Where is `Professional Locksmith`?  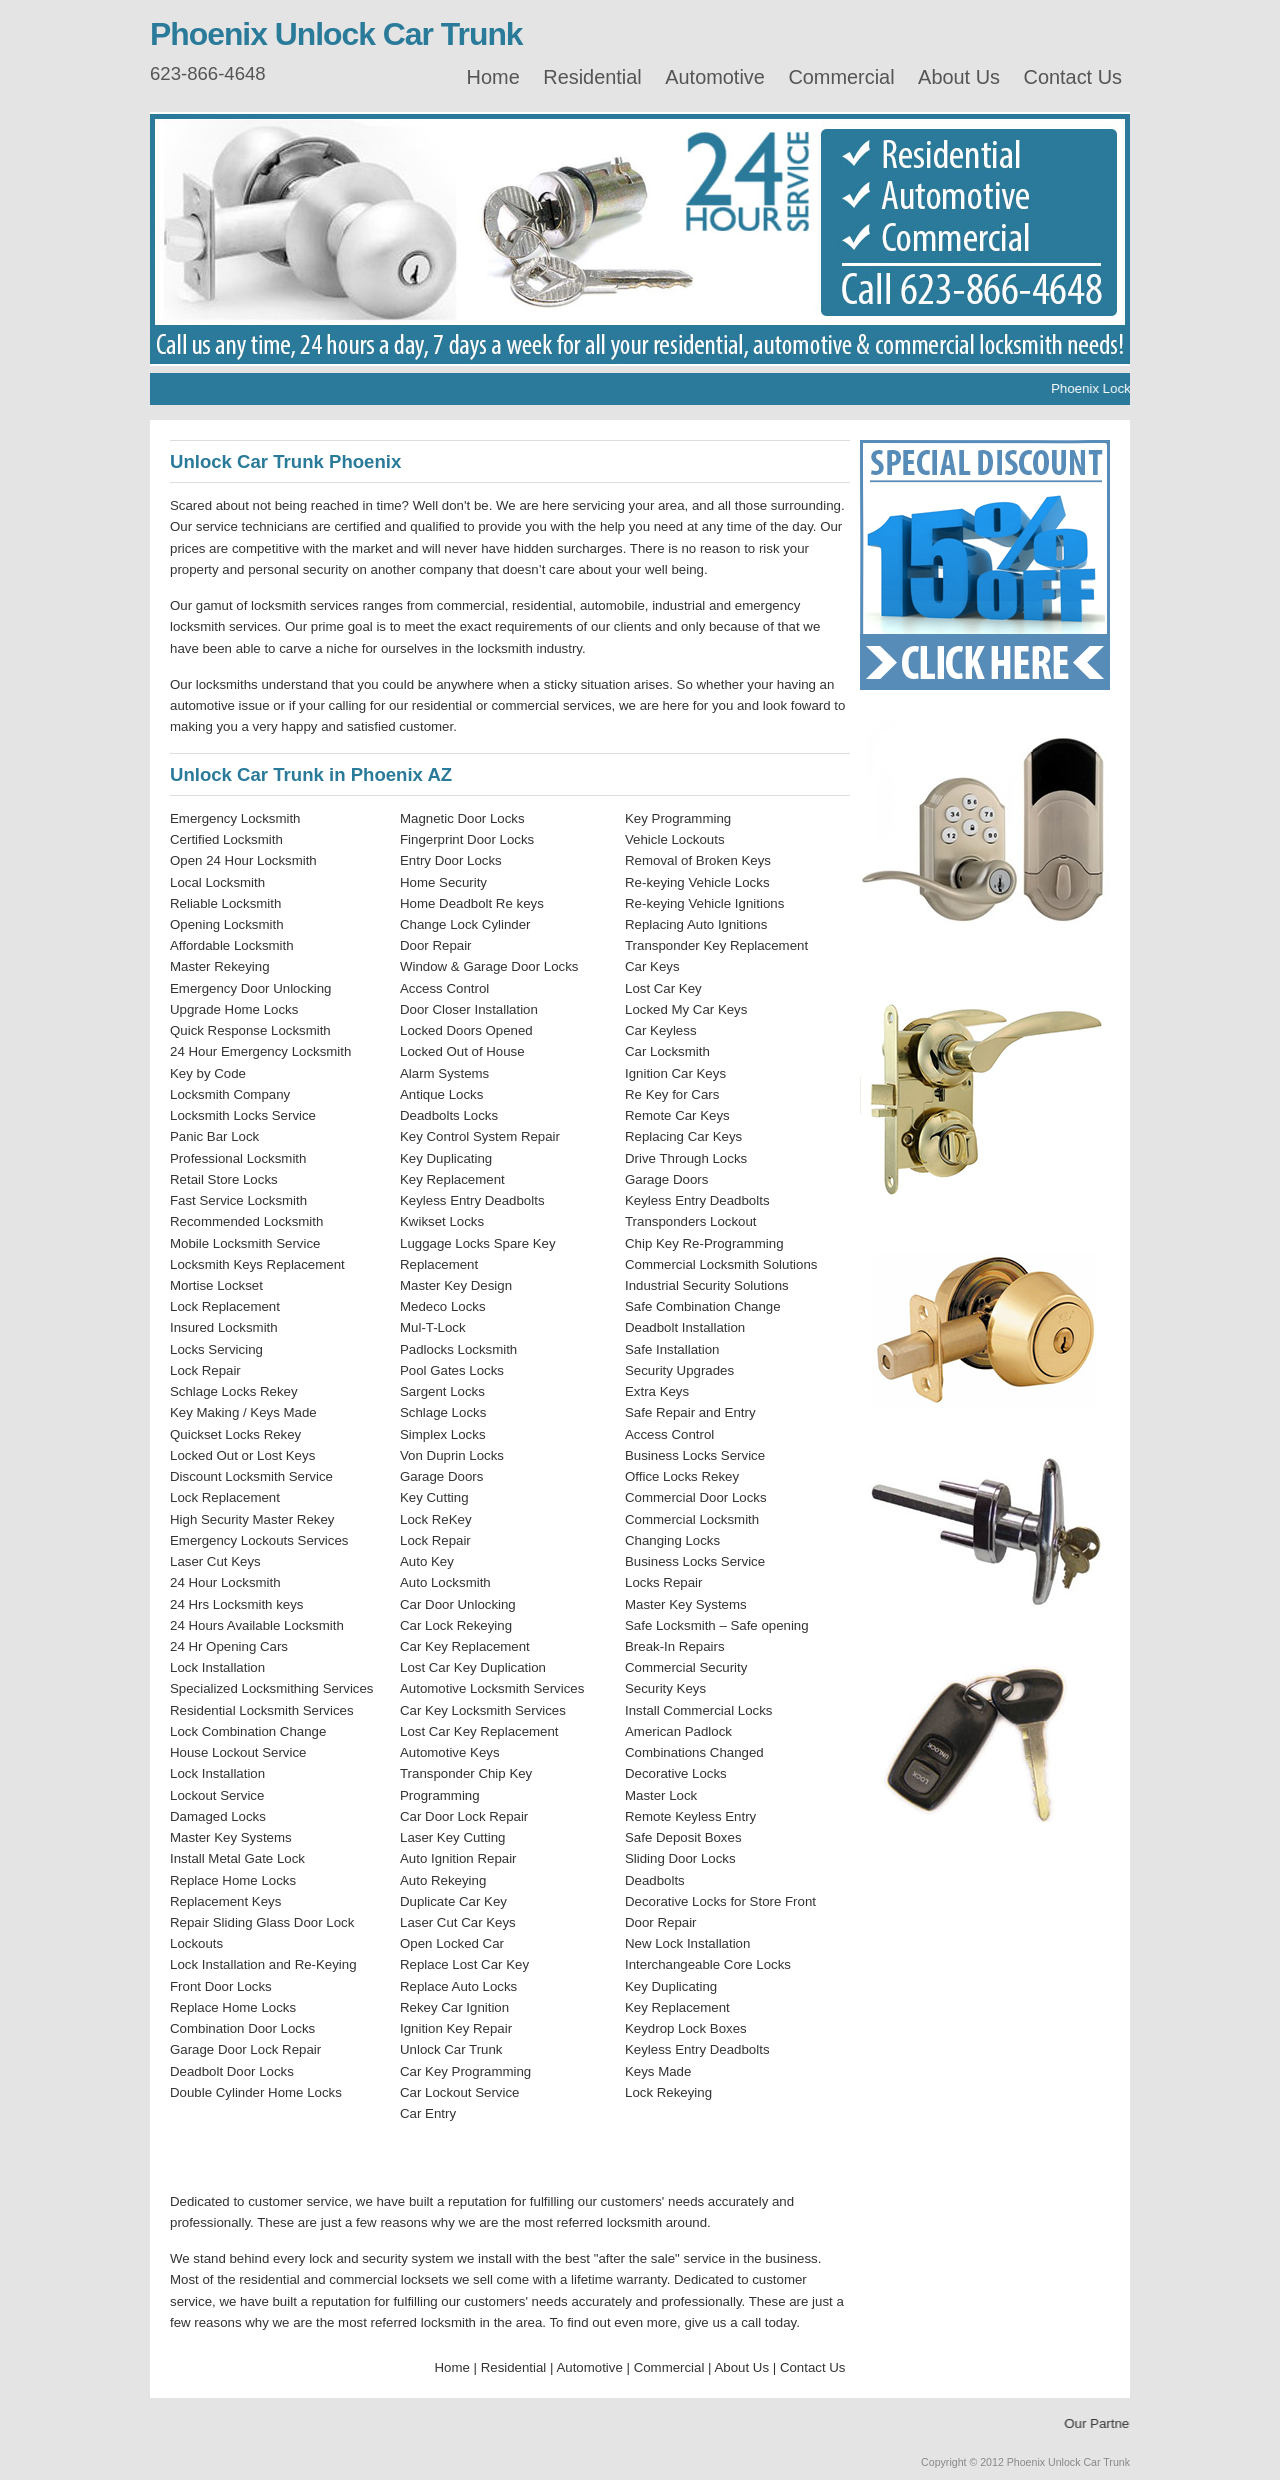
Professional Locksmith is located at coordinates (238, 1158).